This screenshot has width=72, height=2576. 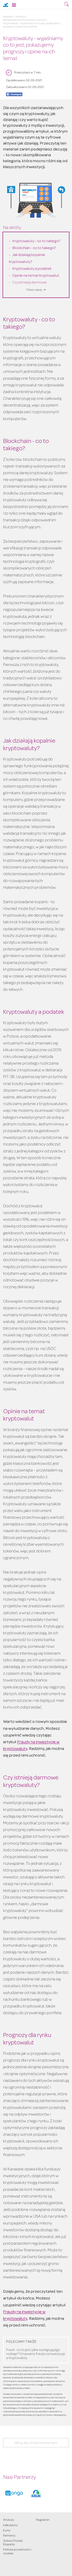 What do you see at coordinates (31, 269) in the screenshot?
I see `Kryptowaluty a podatek` at bounding box center [31, 269].